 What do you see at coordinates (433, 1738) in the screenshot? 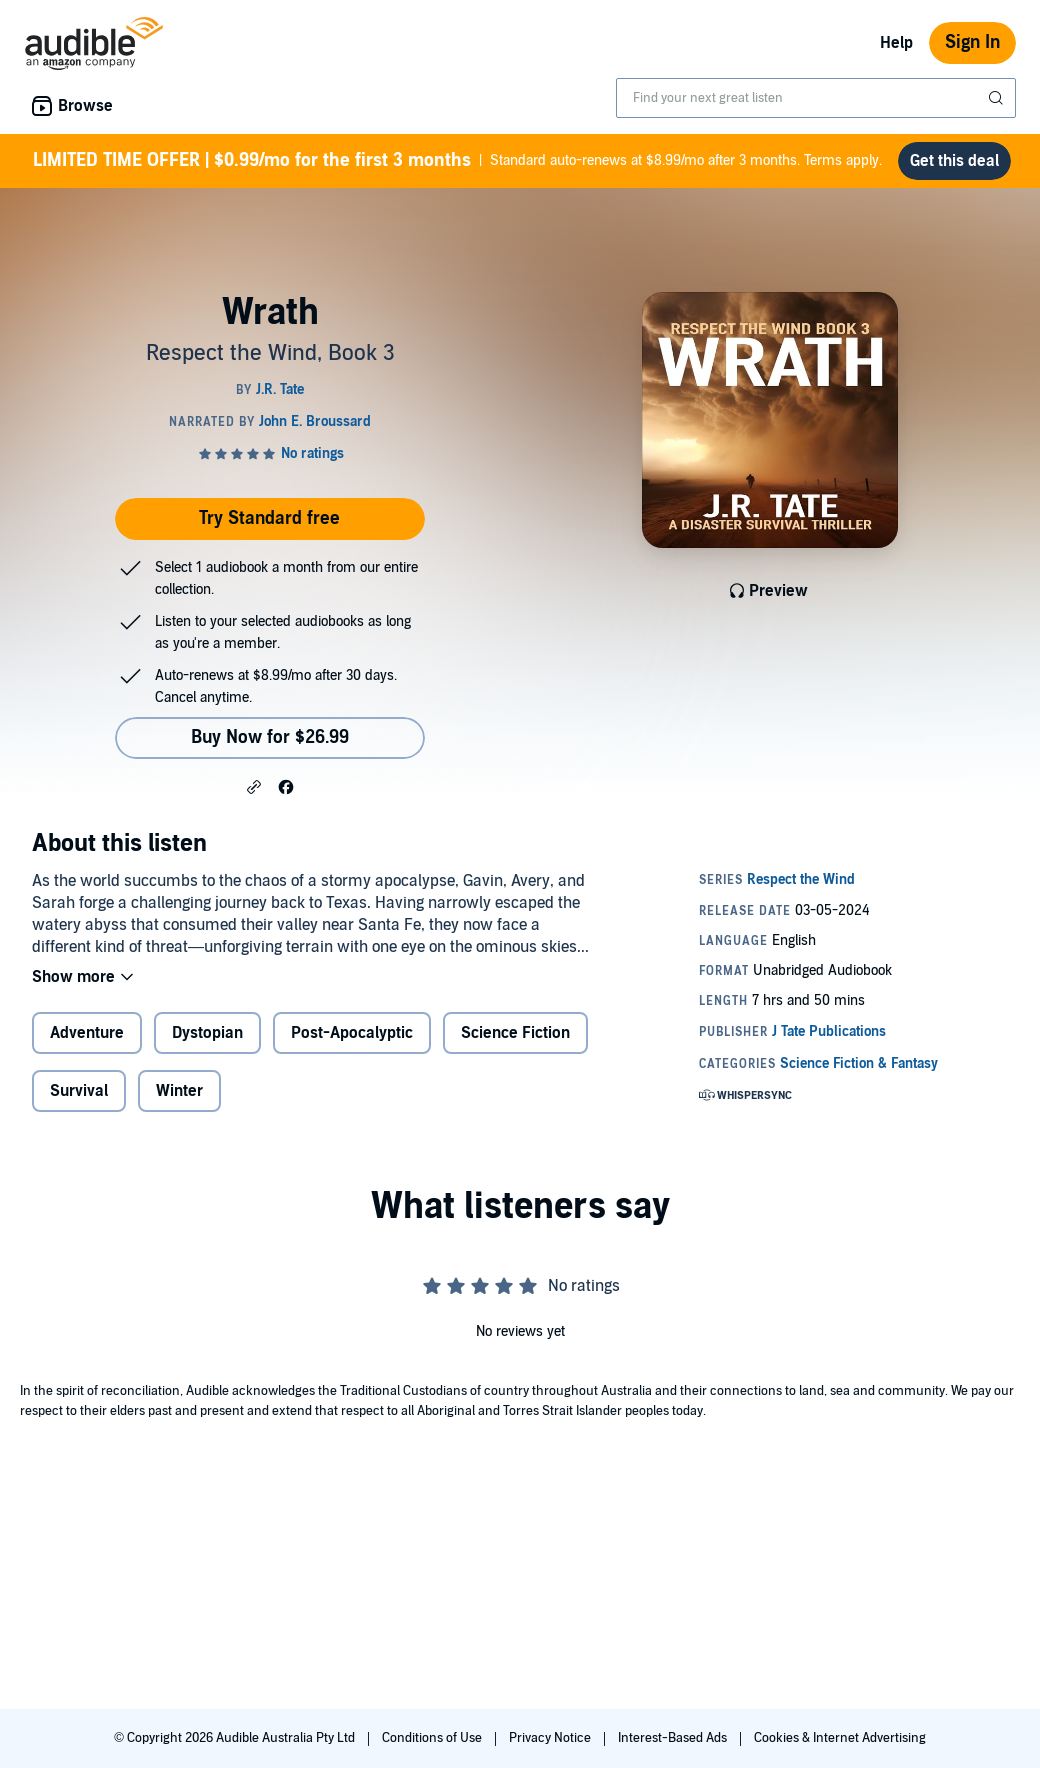
I see `Conditions of Use` at bounding box center [433, 1738].